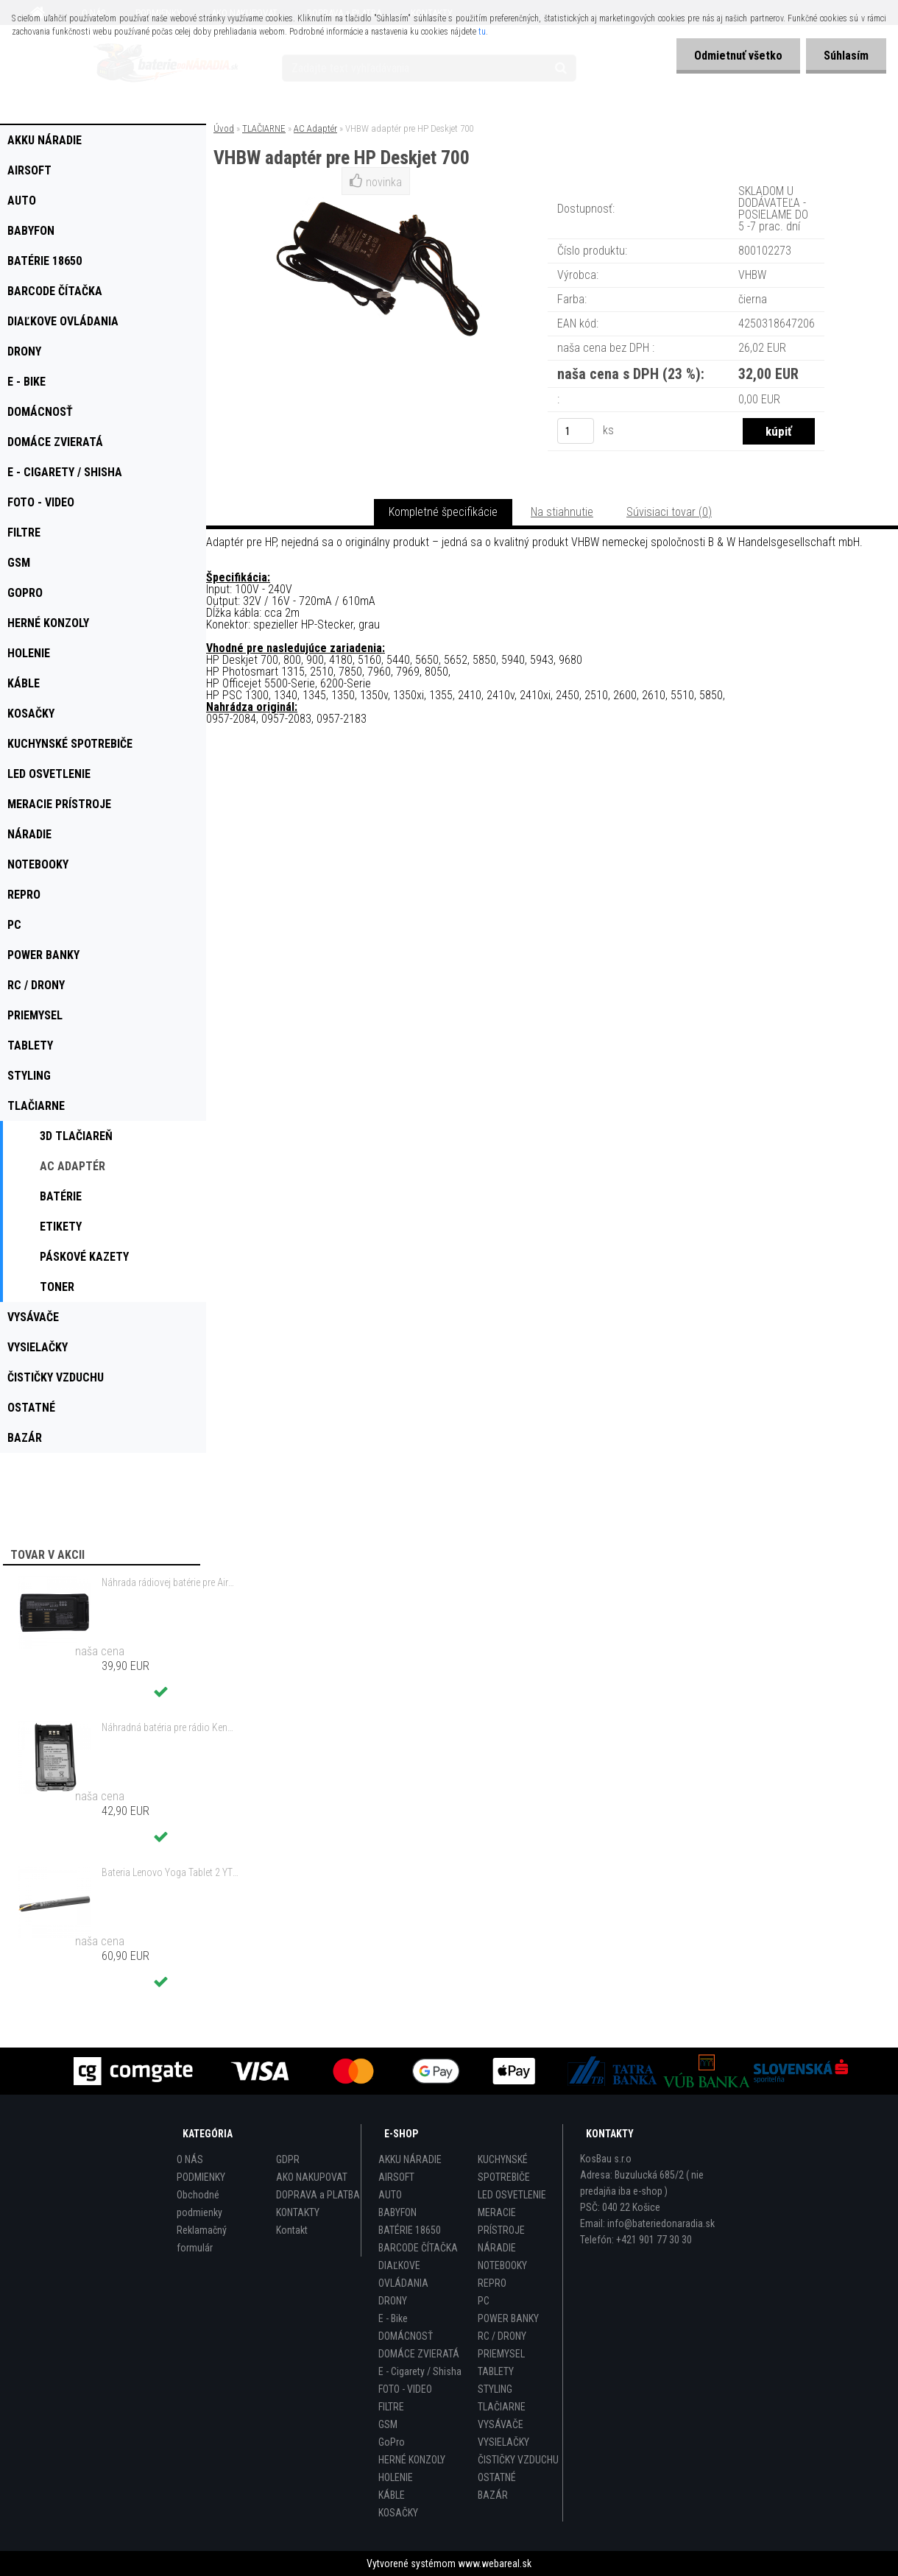  What do you see at coordinates (297, 2212) in the screenshot?
I see `KONTAKTY` at bounding box center [297, 2212].